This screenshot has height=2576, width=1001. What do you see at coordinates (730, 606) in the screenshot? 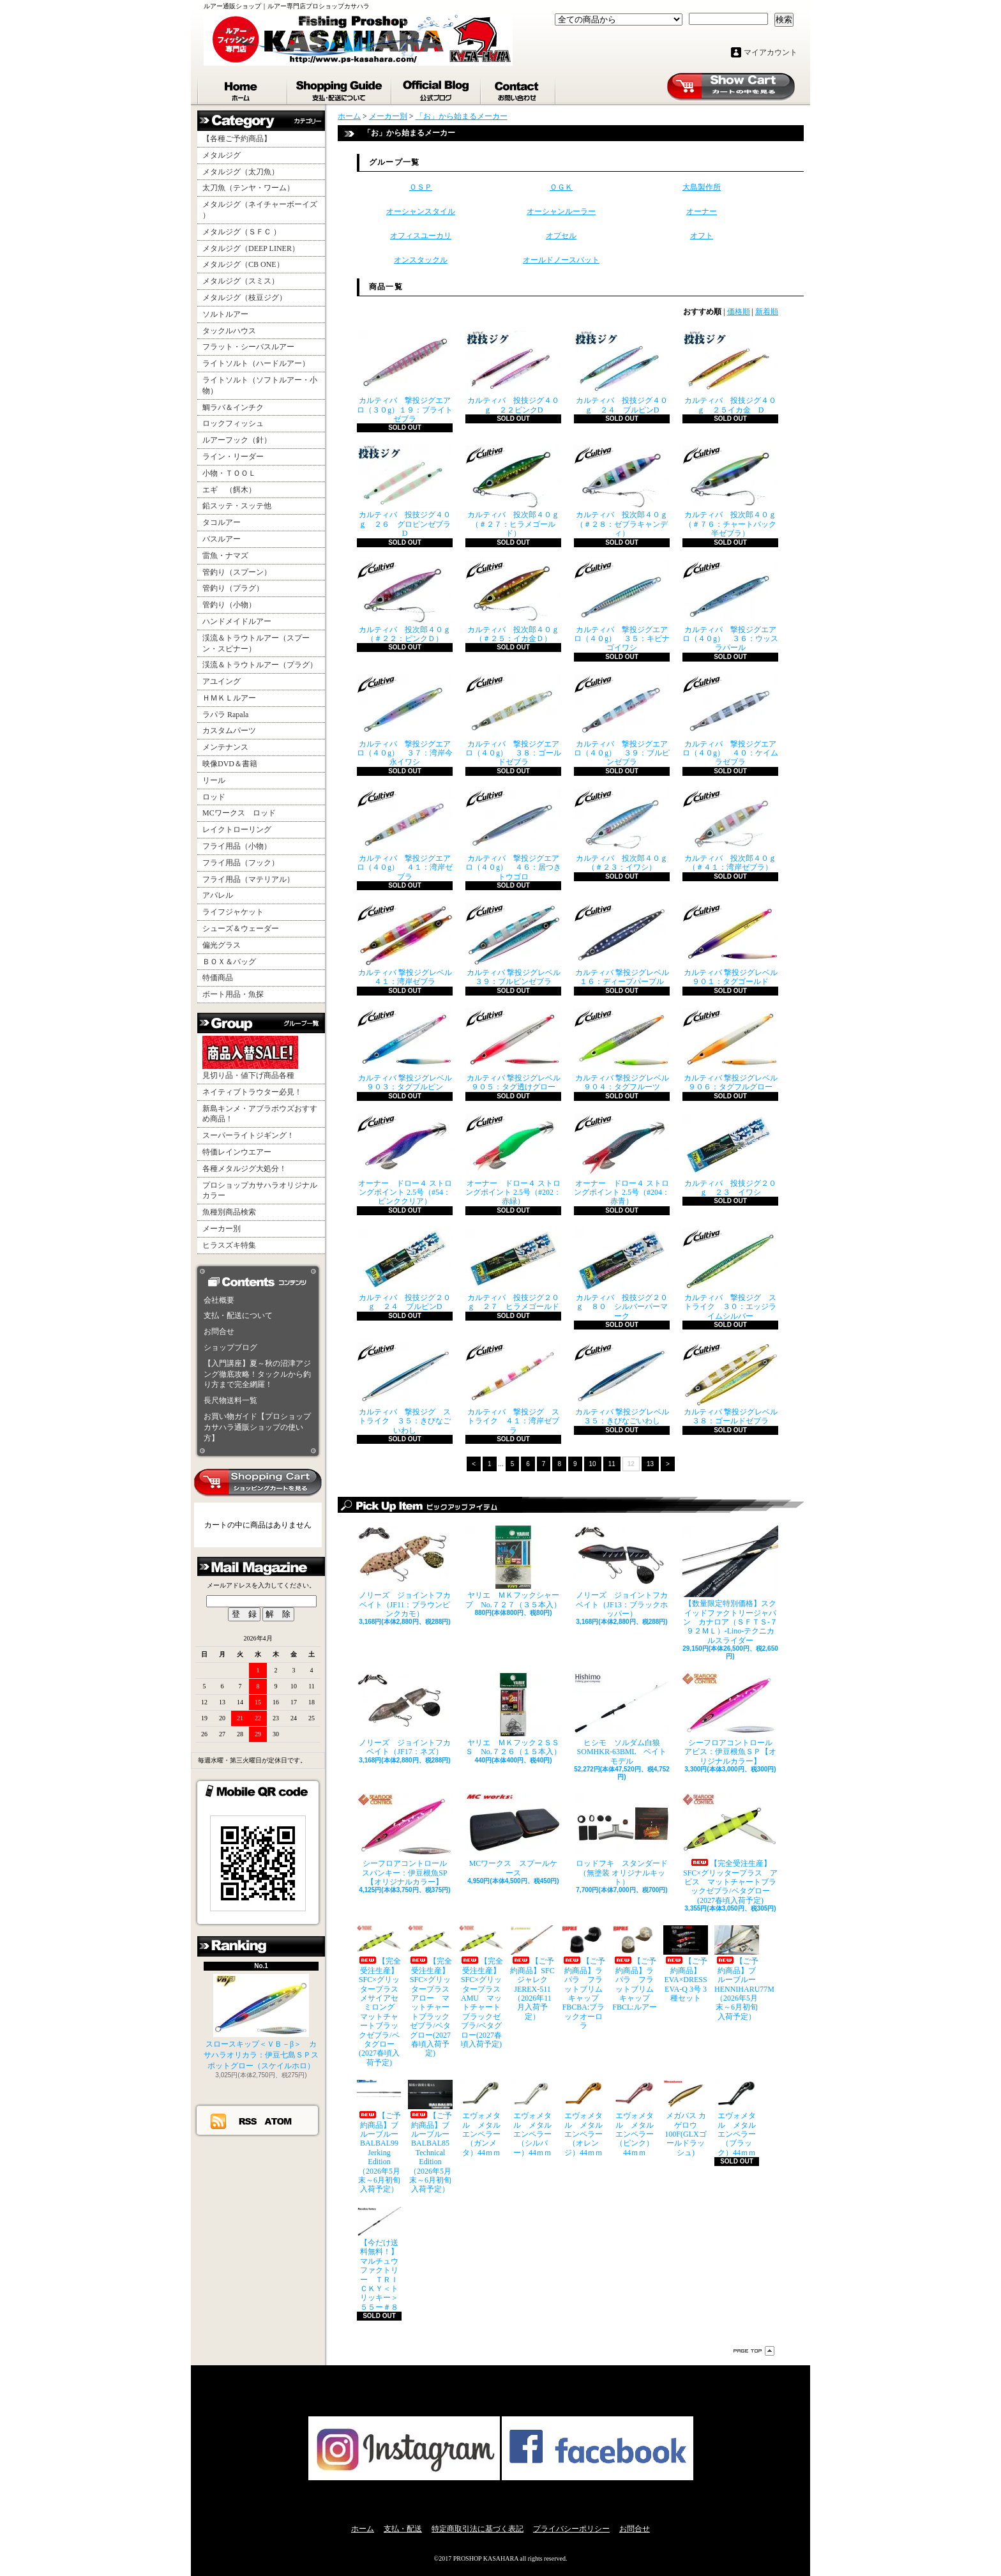
I see `カルティバ 撃投ジグエアロ（４０g） ３６：ウッスラパール` at bounding box center [730, 606].